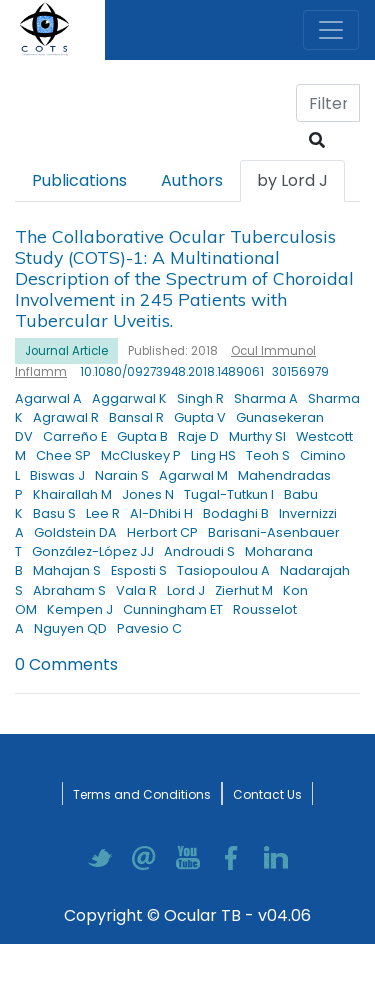 Image resolution: width=375 pixels, height=992 pixels. What do you see at coordinates (148, 494) in the screenshot?
I see `Jones N` at bounding box center [148, 494].